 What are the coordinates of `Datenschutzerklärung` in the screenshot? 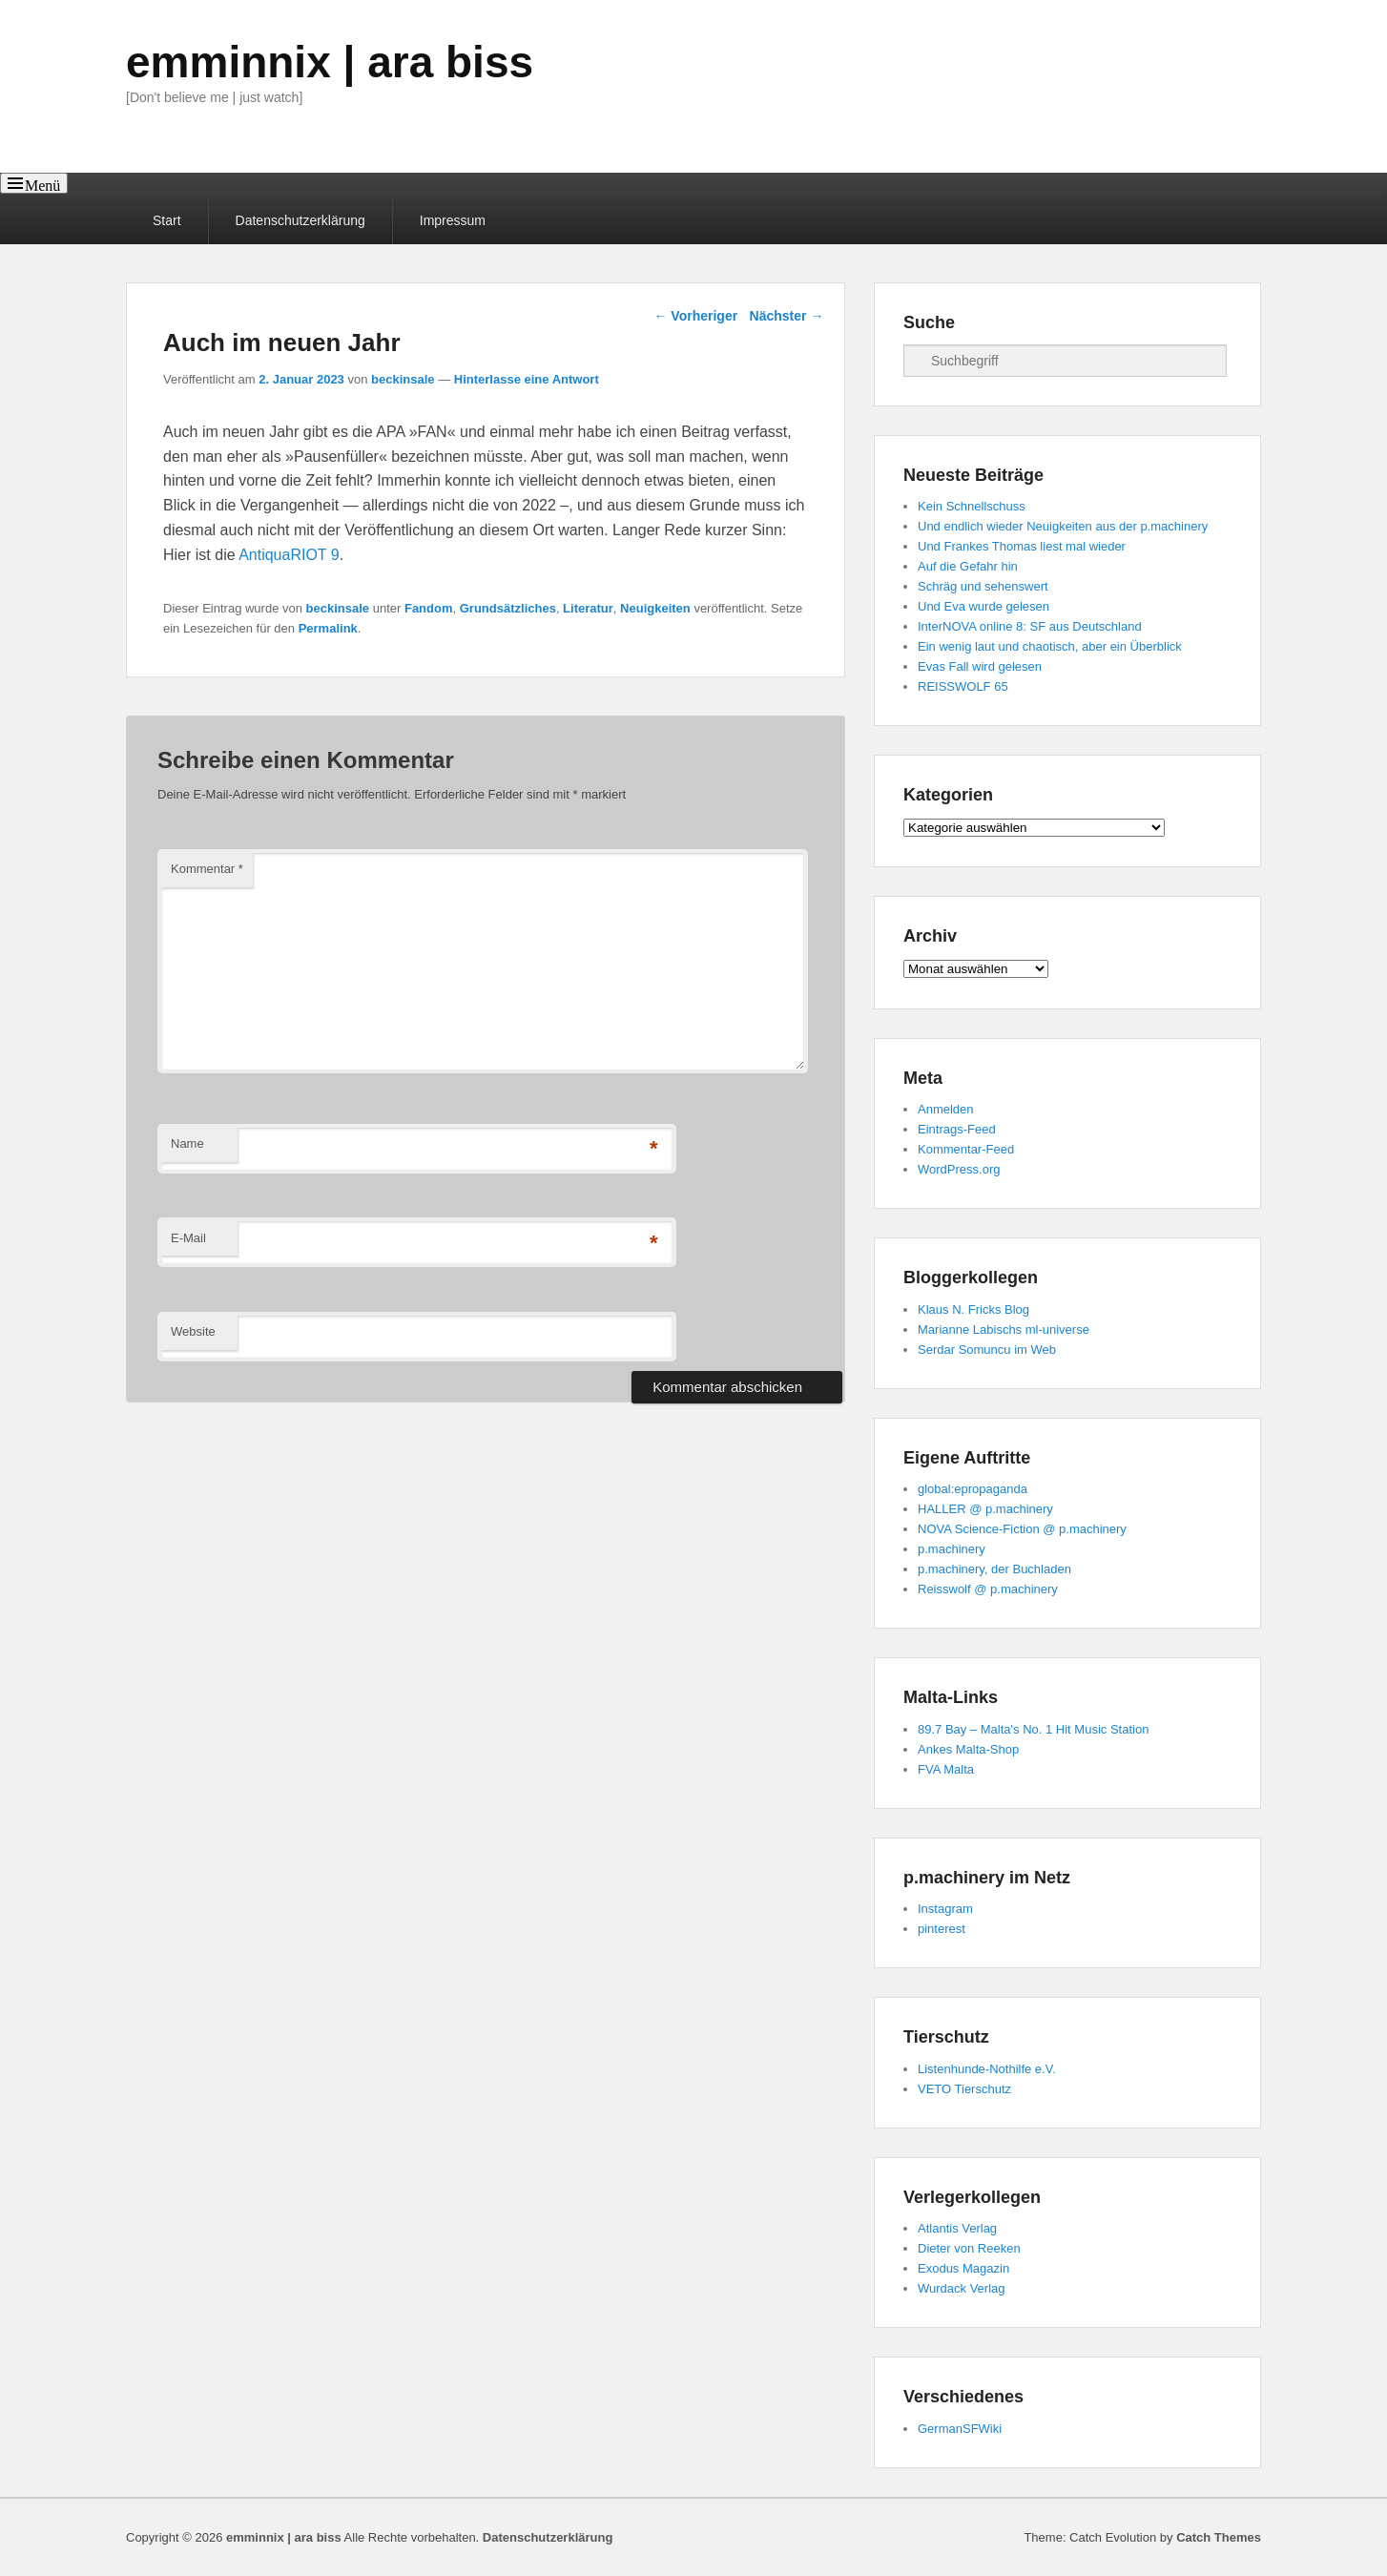 It's located at (300, 220).